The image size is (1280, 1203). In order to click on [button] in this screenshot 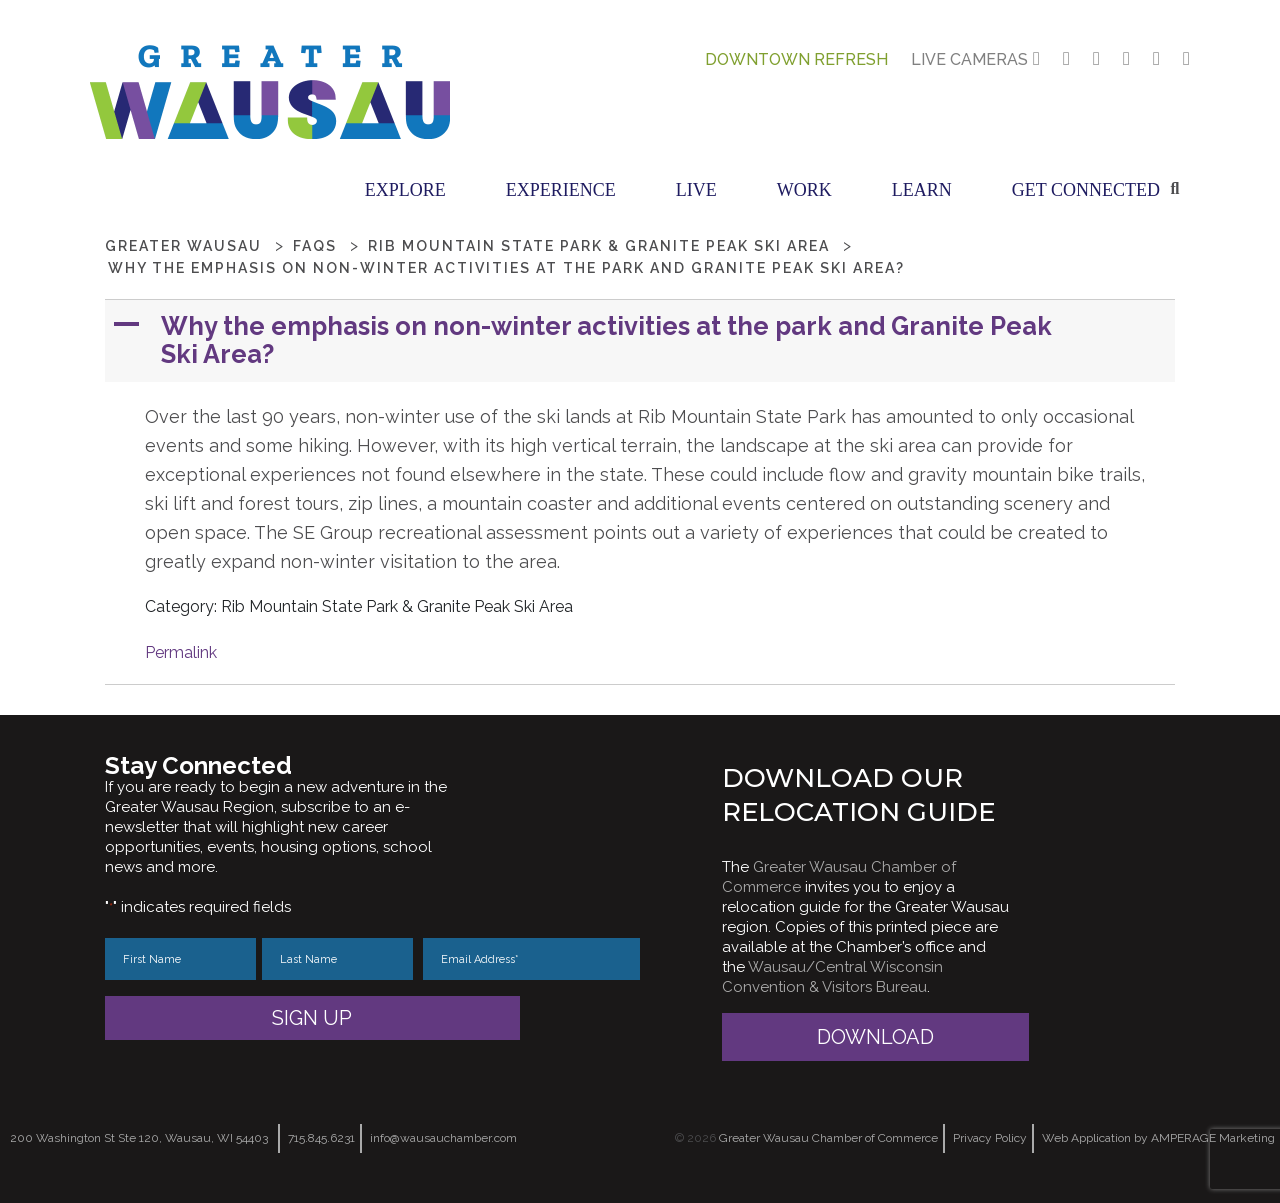, I will do `click(642, 341)`.